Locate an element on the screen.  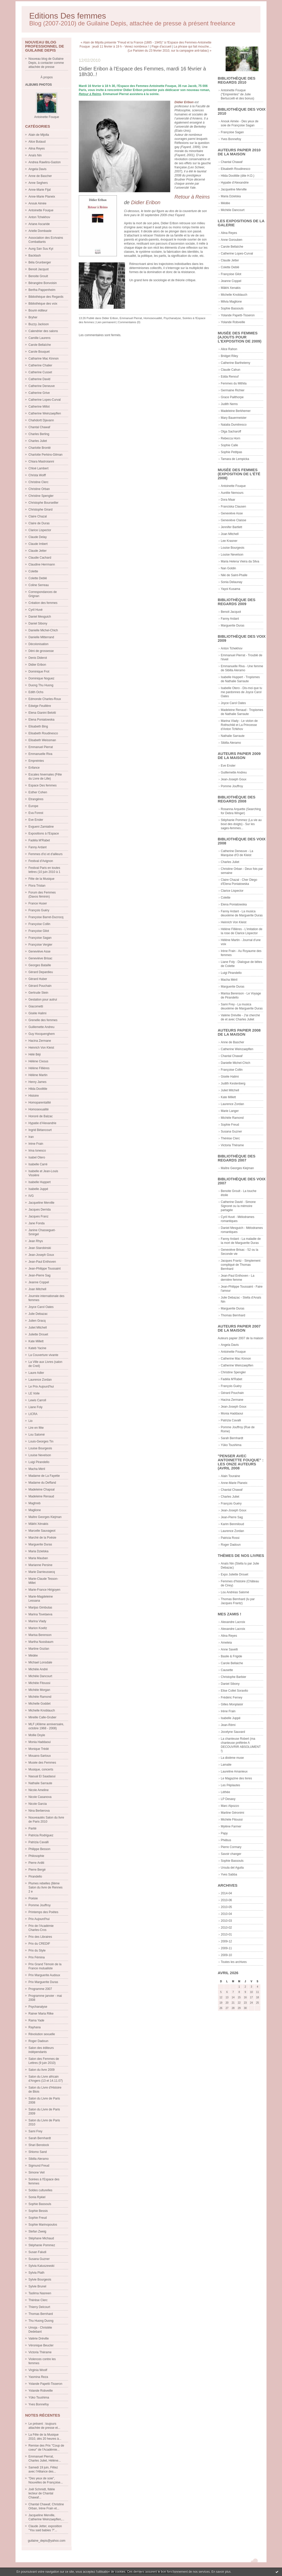
Didier Eribon is located at coordinates (37, 664).